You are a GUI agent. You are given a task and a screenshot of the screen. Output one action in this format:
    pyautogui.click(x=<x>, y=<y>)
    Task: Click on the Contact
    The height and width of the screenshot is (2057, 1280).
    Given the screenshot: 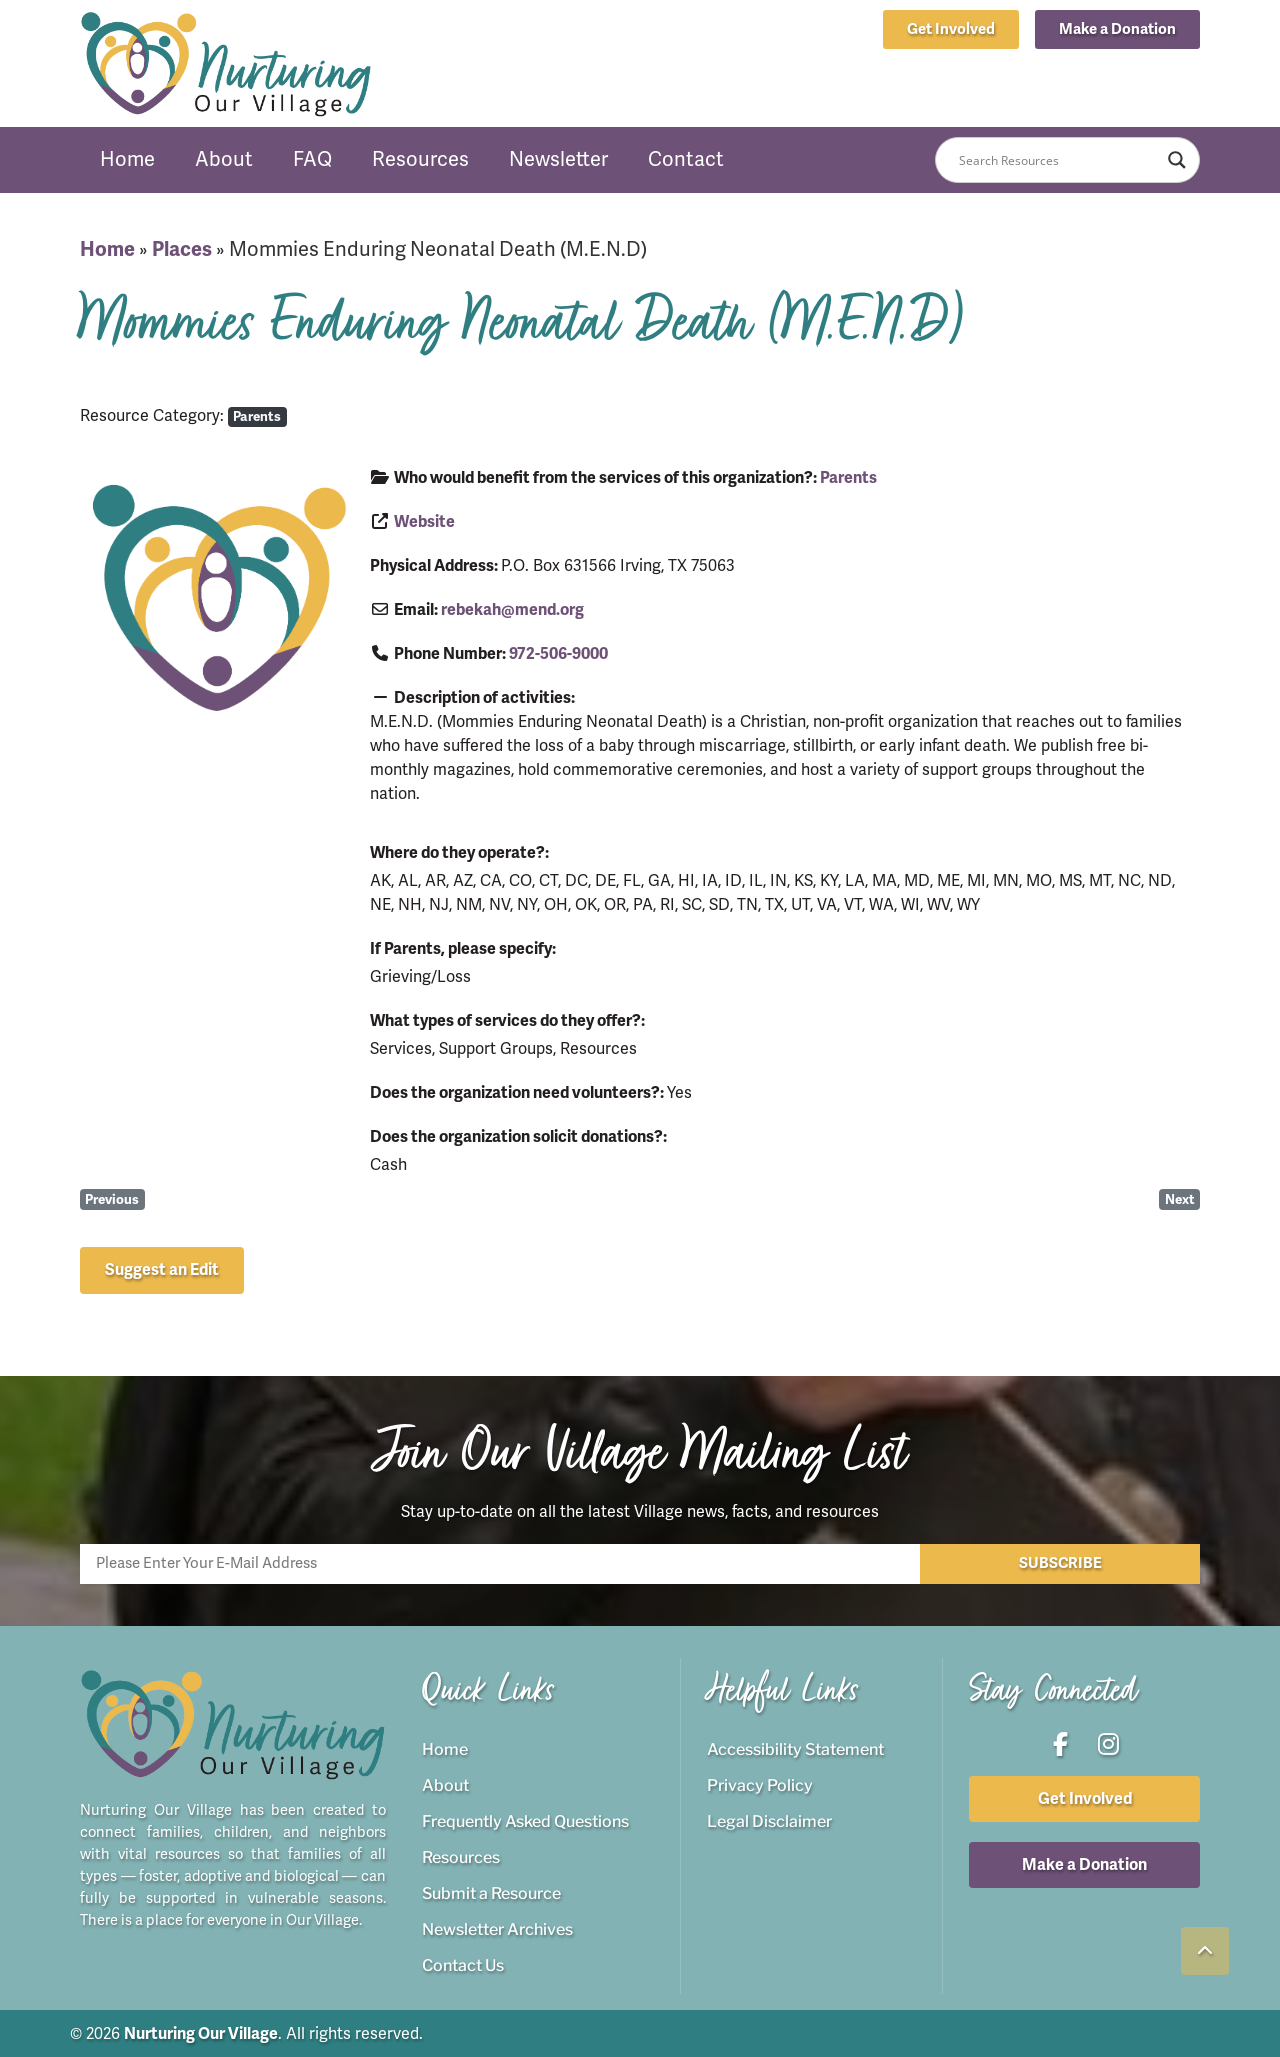 What is the action you would take?
    pyautogui.click(x=686, y=159)
    